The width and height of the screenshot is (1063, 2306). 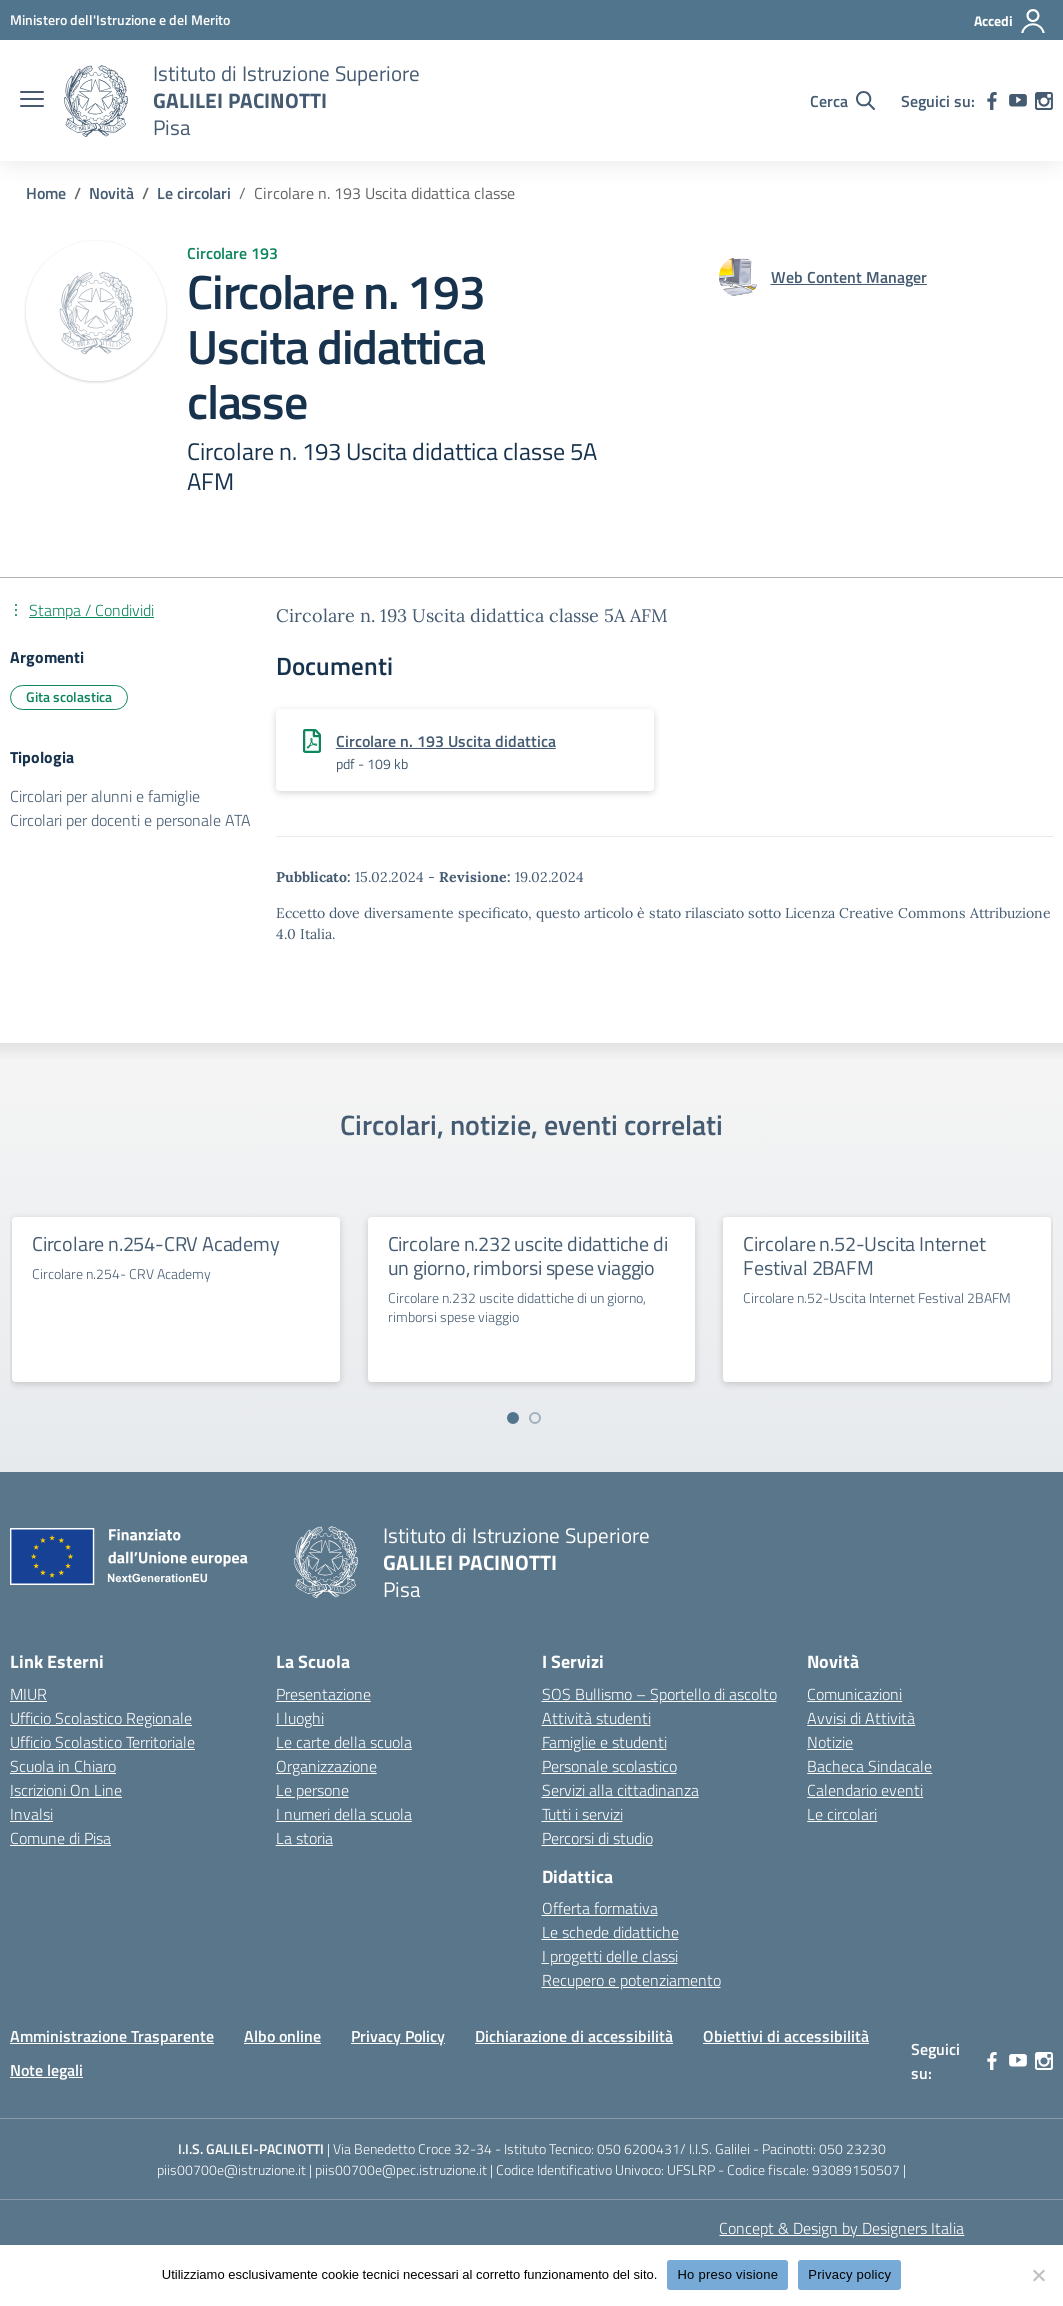 I want to click on [Vai a pagina 1], so click(x=513, y=1418).